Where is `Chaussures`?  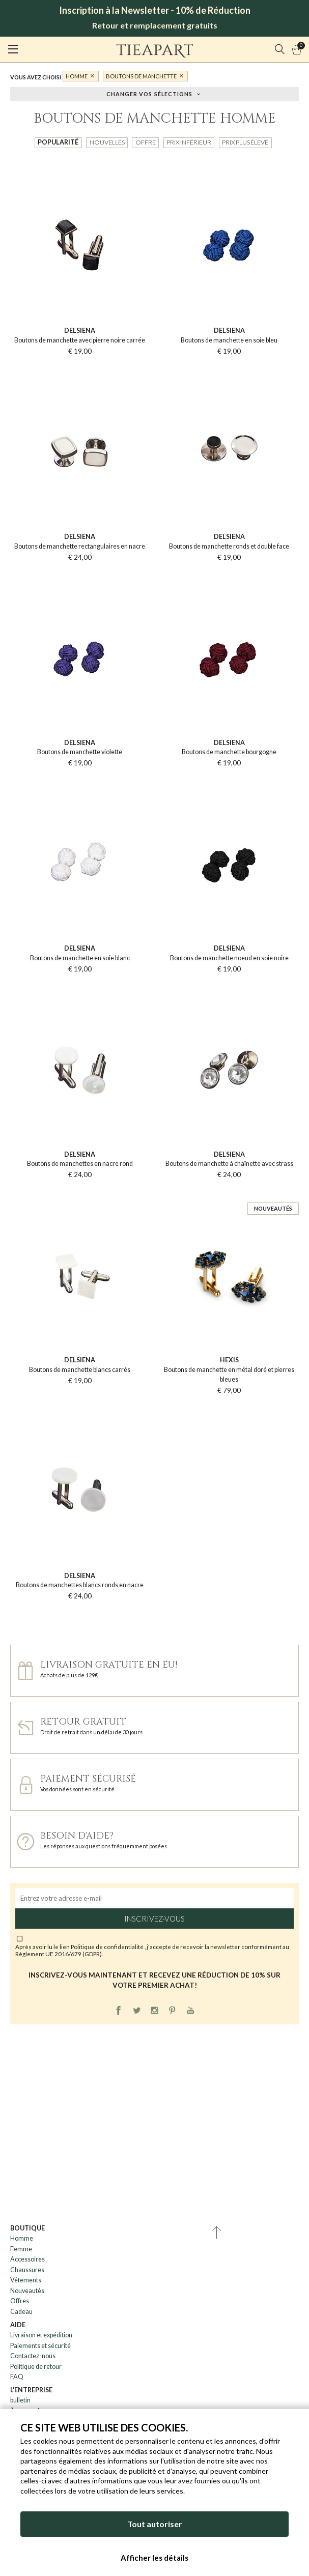 Chaussures is located at coordinates (27, 2270).